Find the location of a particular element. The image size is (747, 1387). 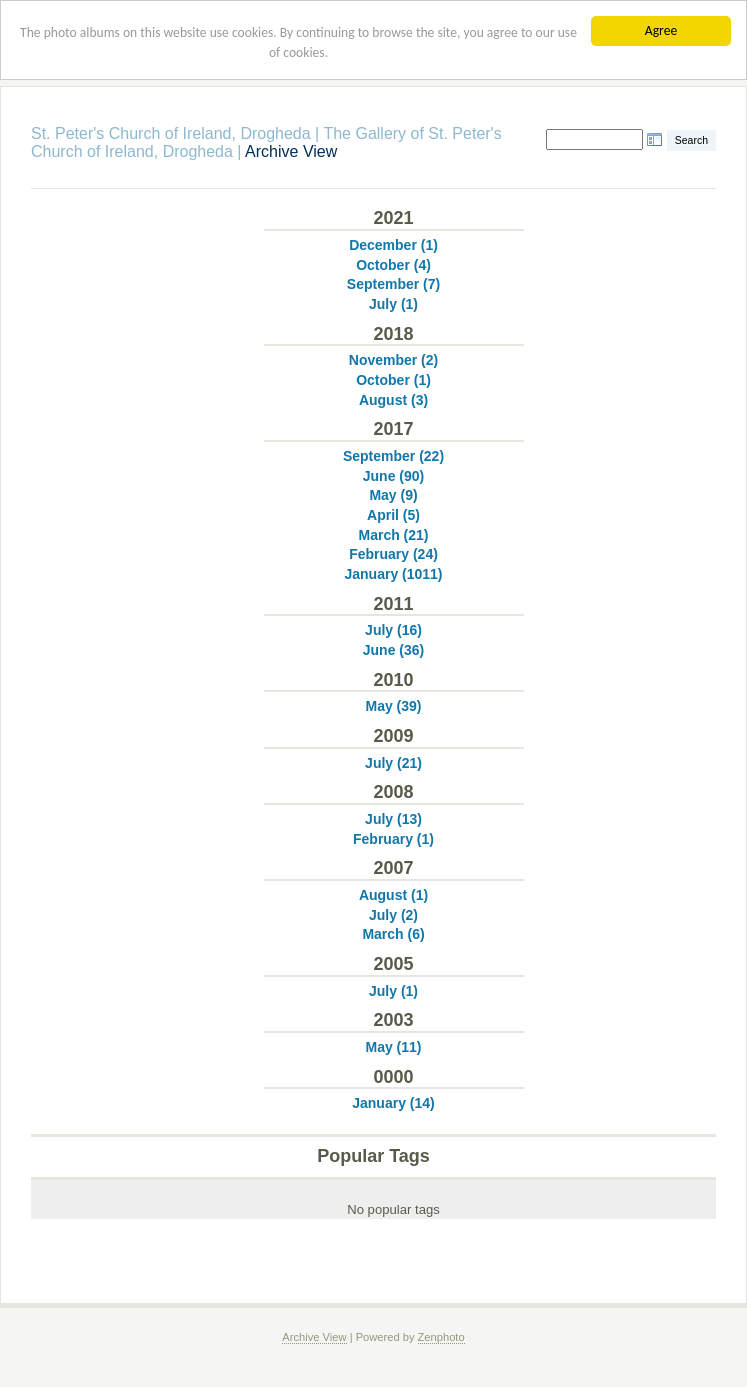

February (24) is located at coordinates (393, 554).